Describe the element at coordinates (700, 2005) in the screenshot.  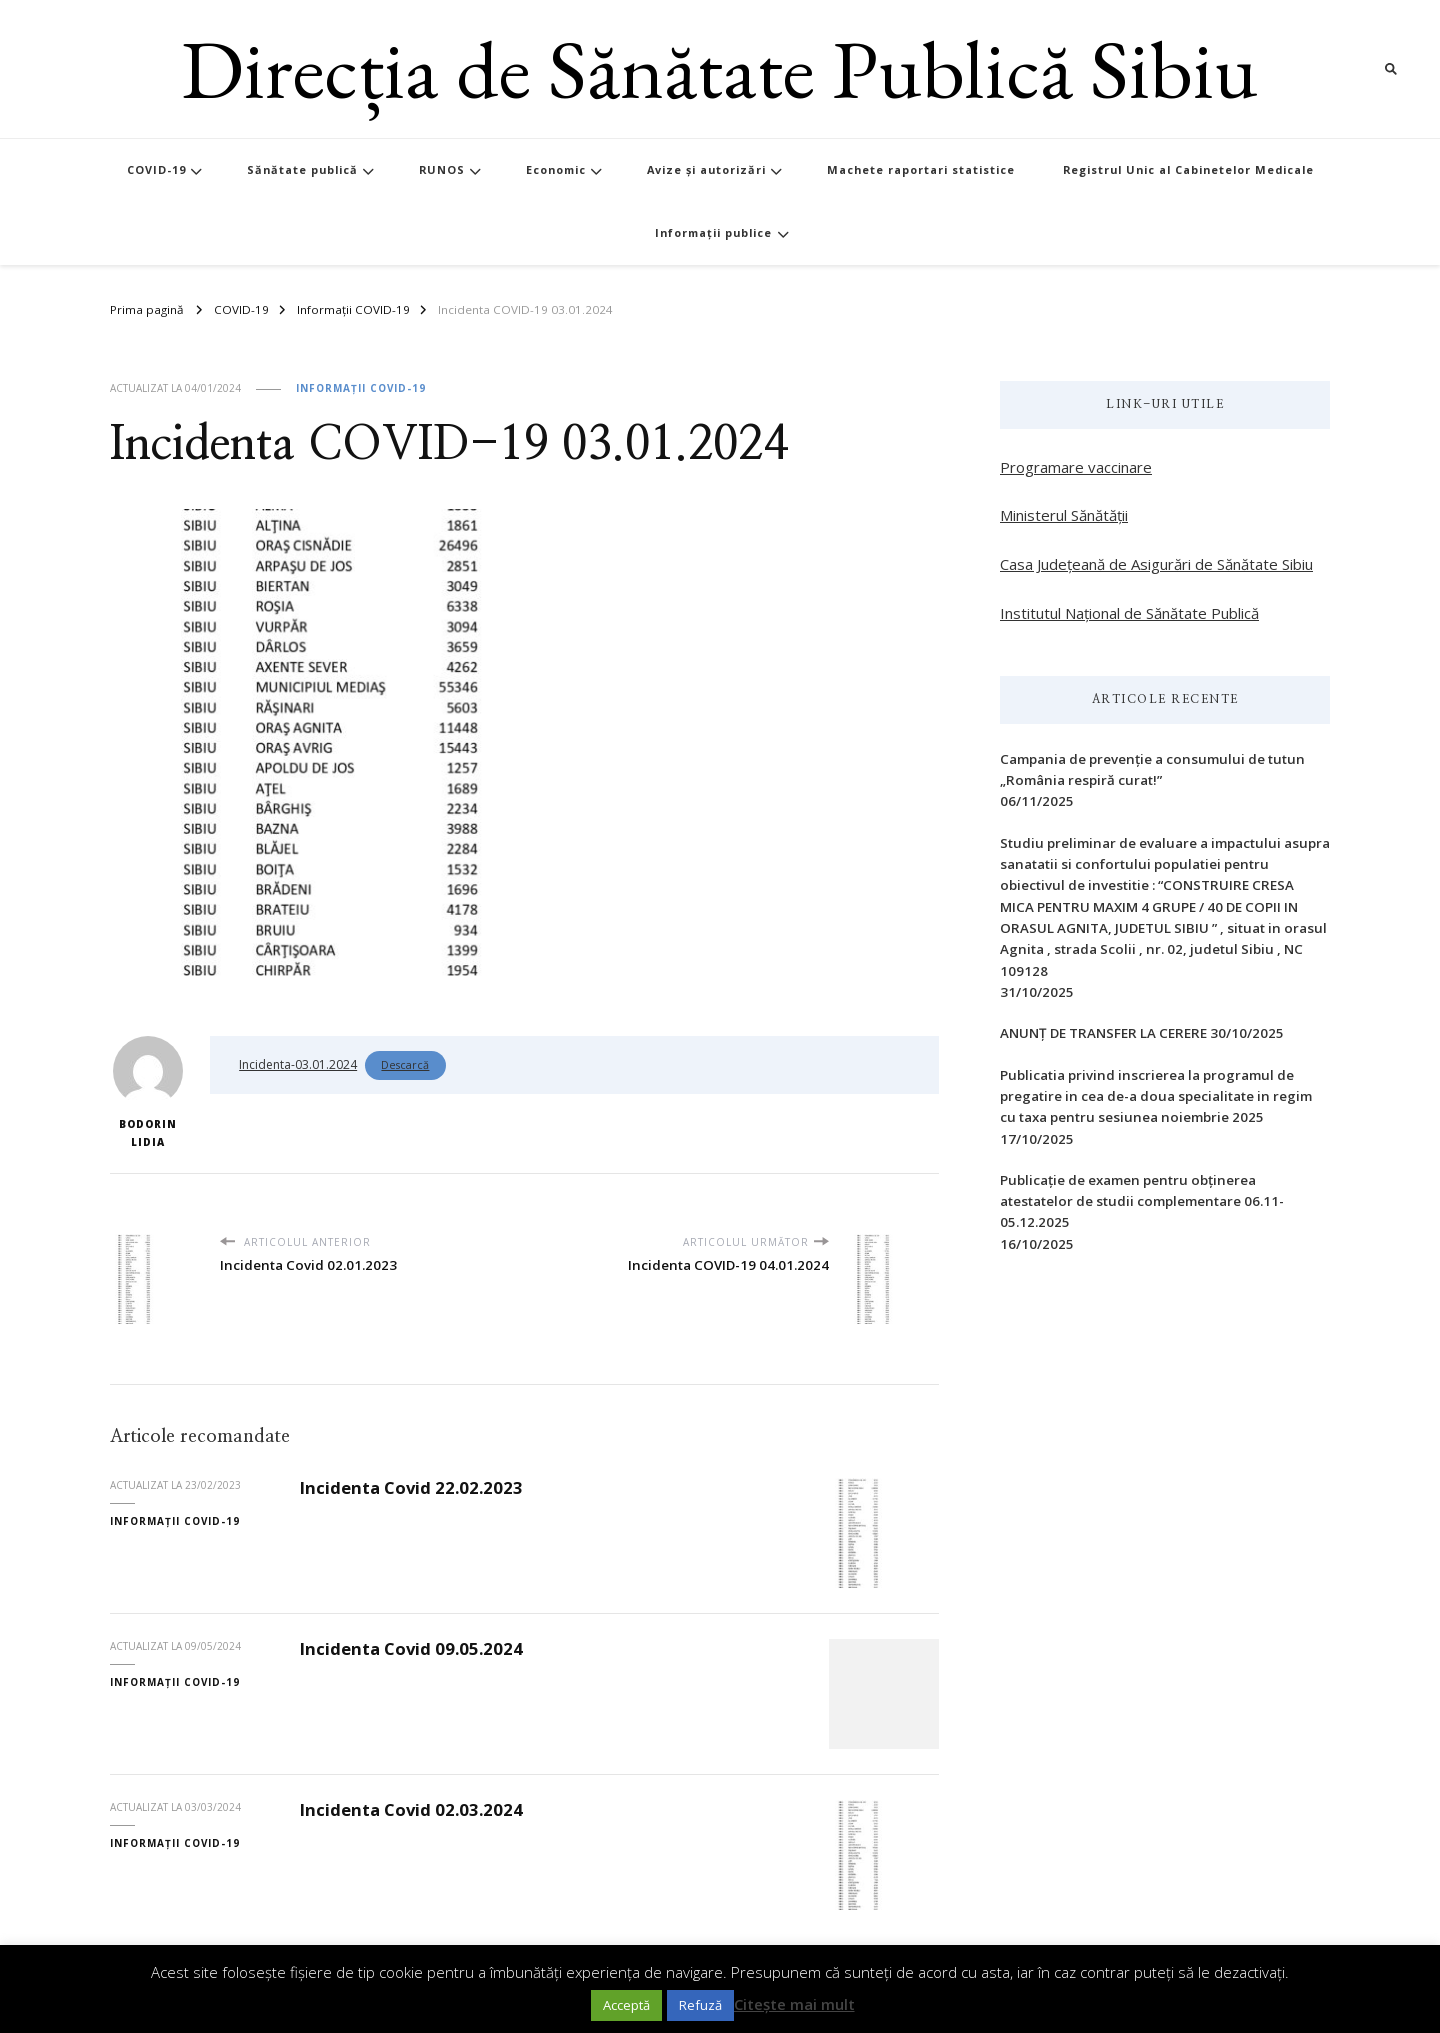
I see `Refuză [button]` at that location.